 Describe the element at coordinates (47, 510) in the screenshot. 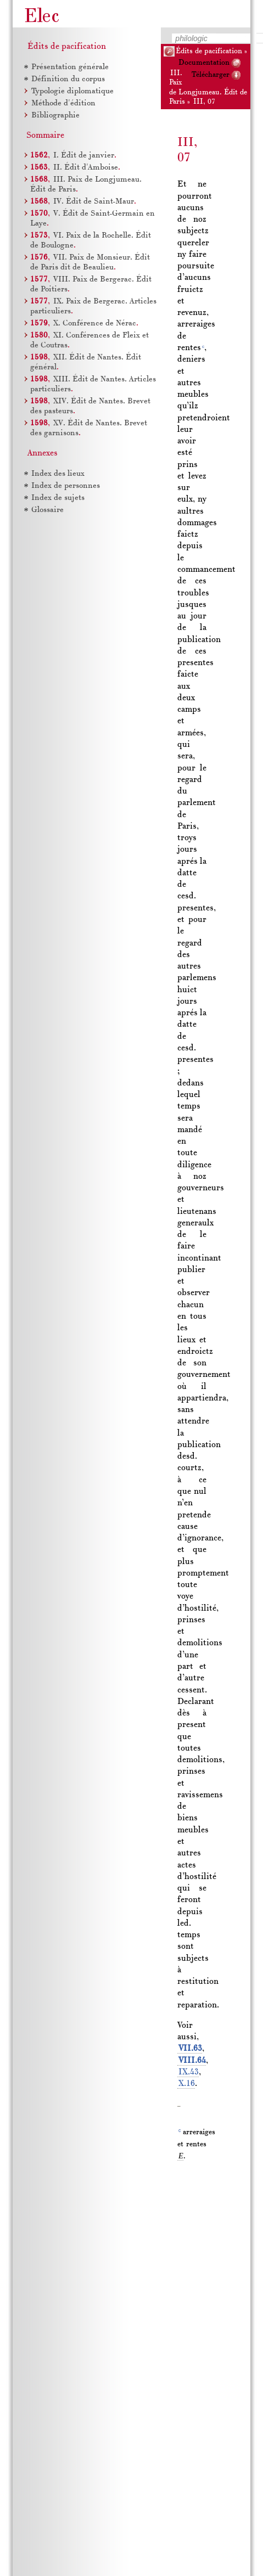

I see `Glossaire` at that location.